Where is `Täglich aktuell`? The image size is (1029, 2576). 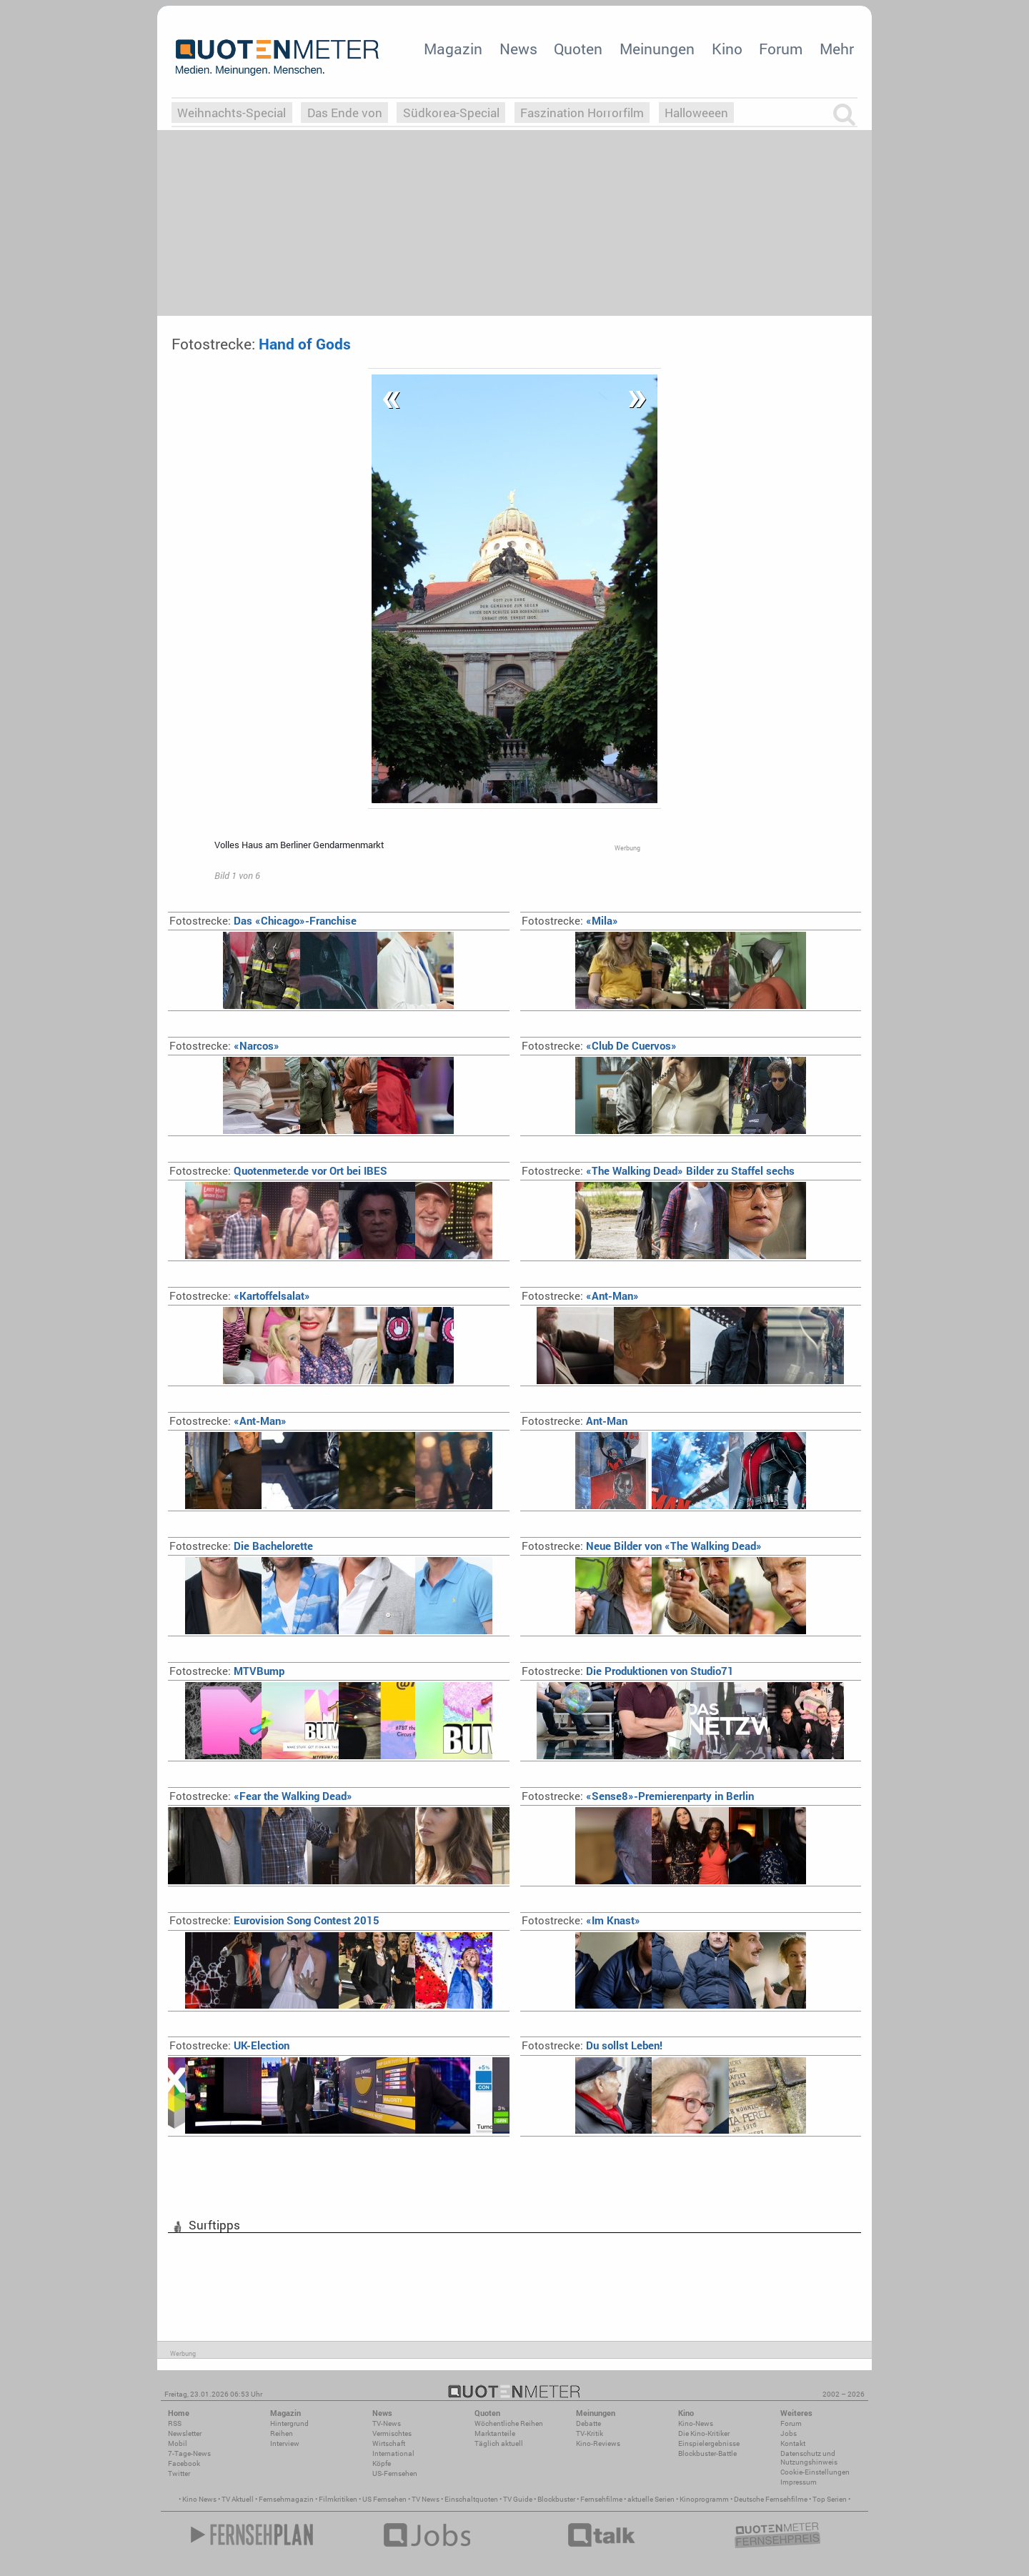
Täglich aktuell is located at coordinates (498, 2443).